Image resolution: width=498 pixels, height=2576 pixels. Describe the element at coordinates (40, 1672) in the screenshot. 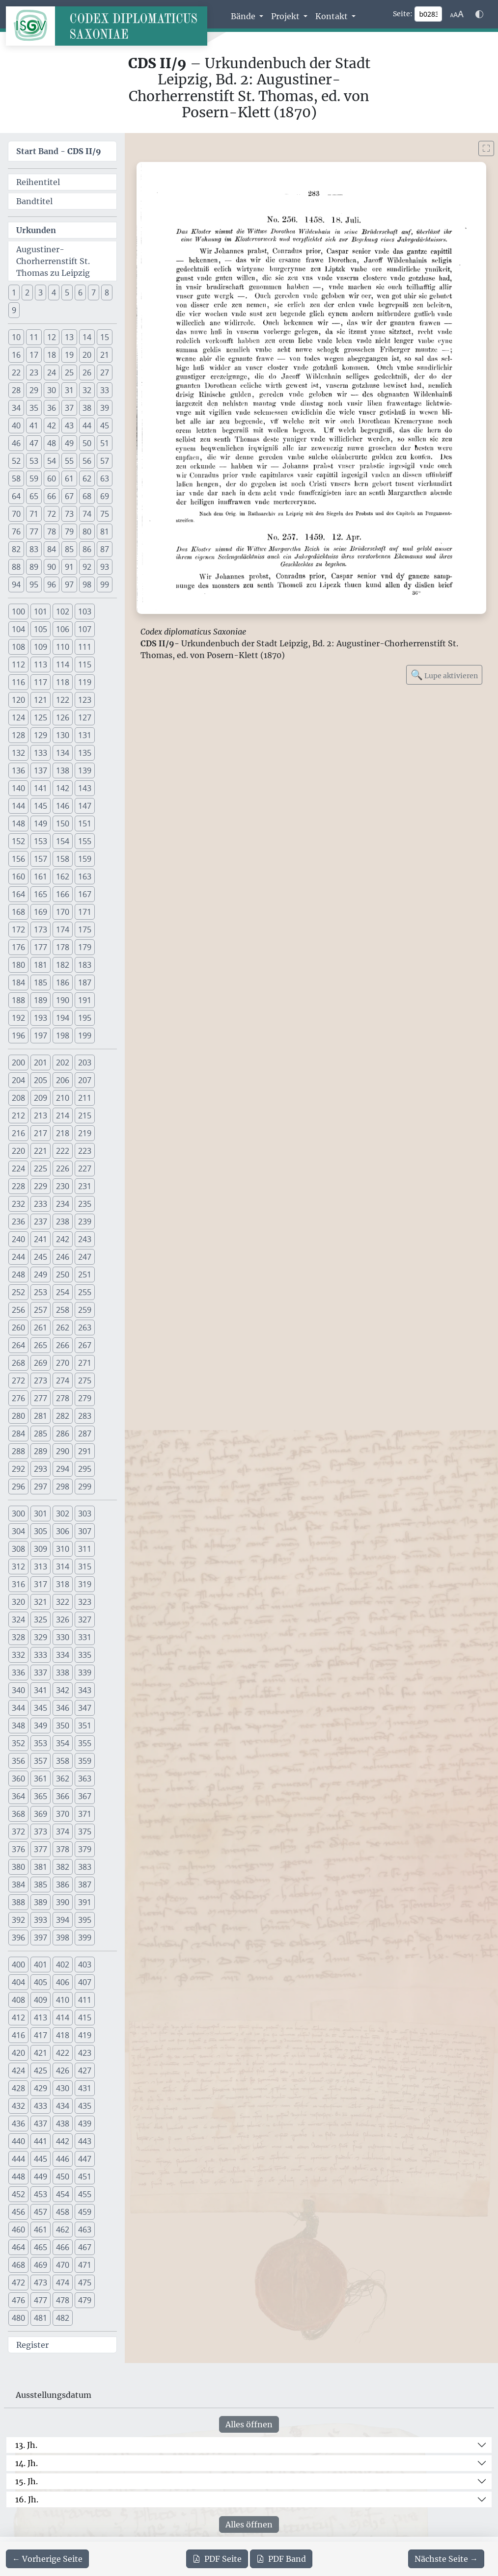

I see `337 [button]` at that location.